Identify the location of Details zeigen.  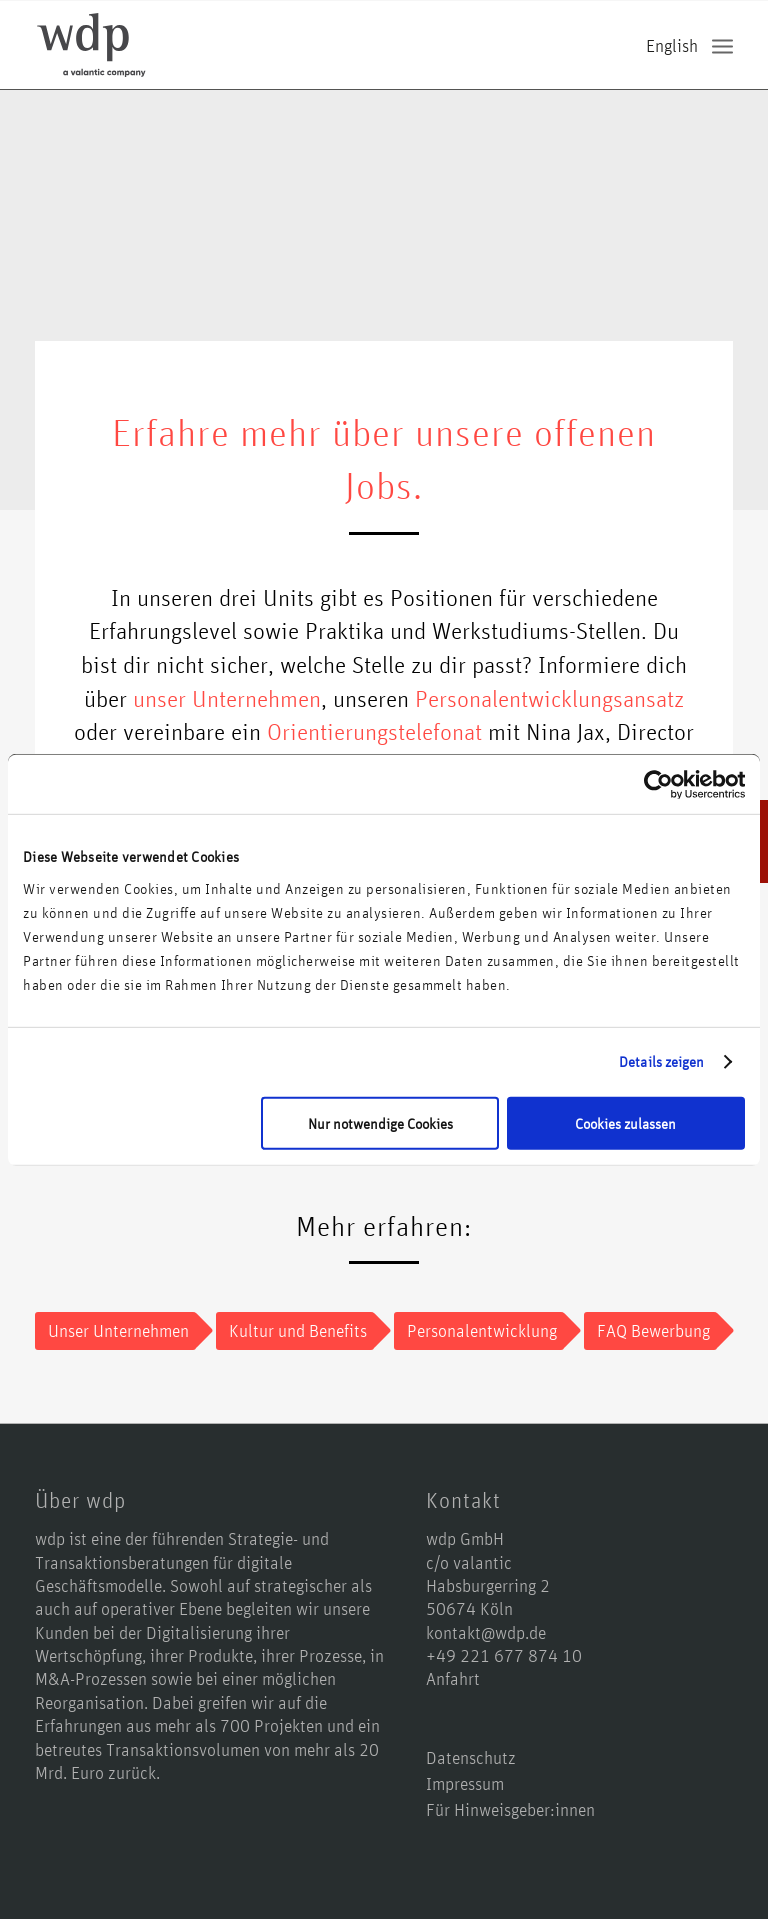
(661, 1061).